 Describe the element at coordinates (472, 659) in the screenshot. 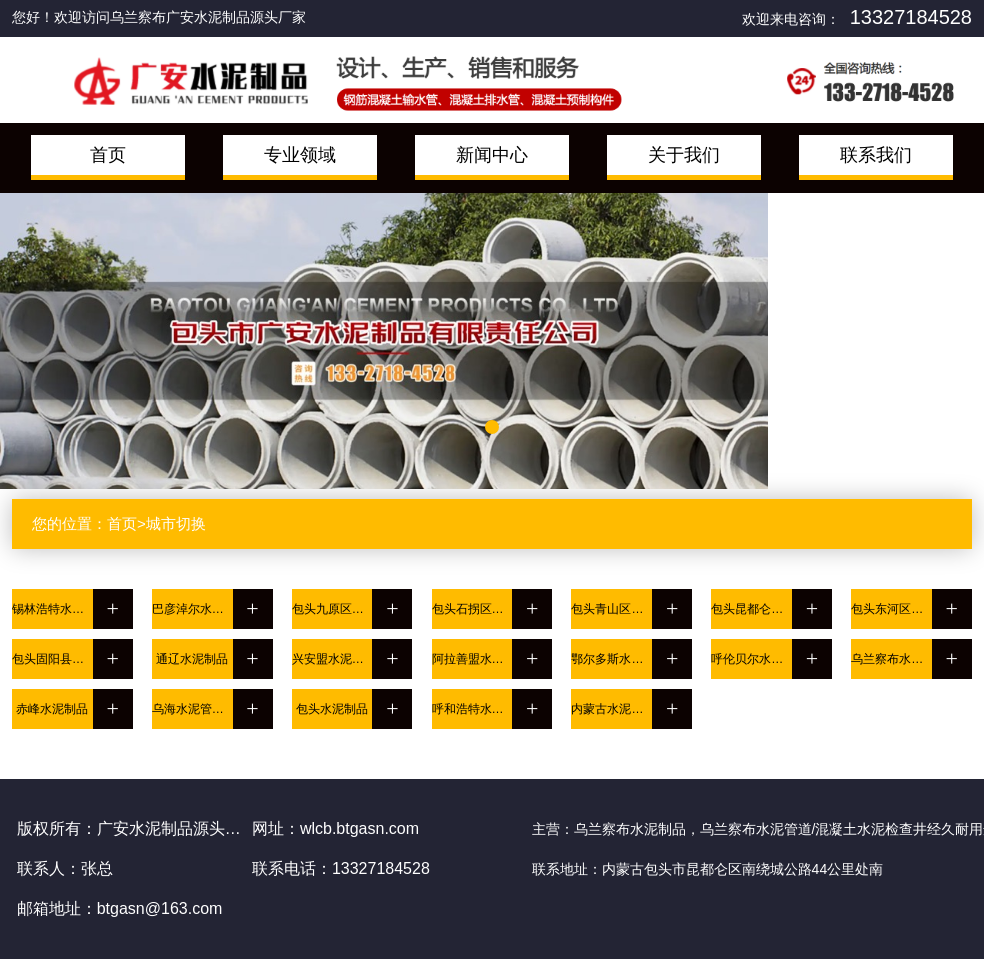

I see `阿拉善盟水泥制品` at that location.